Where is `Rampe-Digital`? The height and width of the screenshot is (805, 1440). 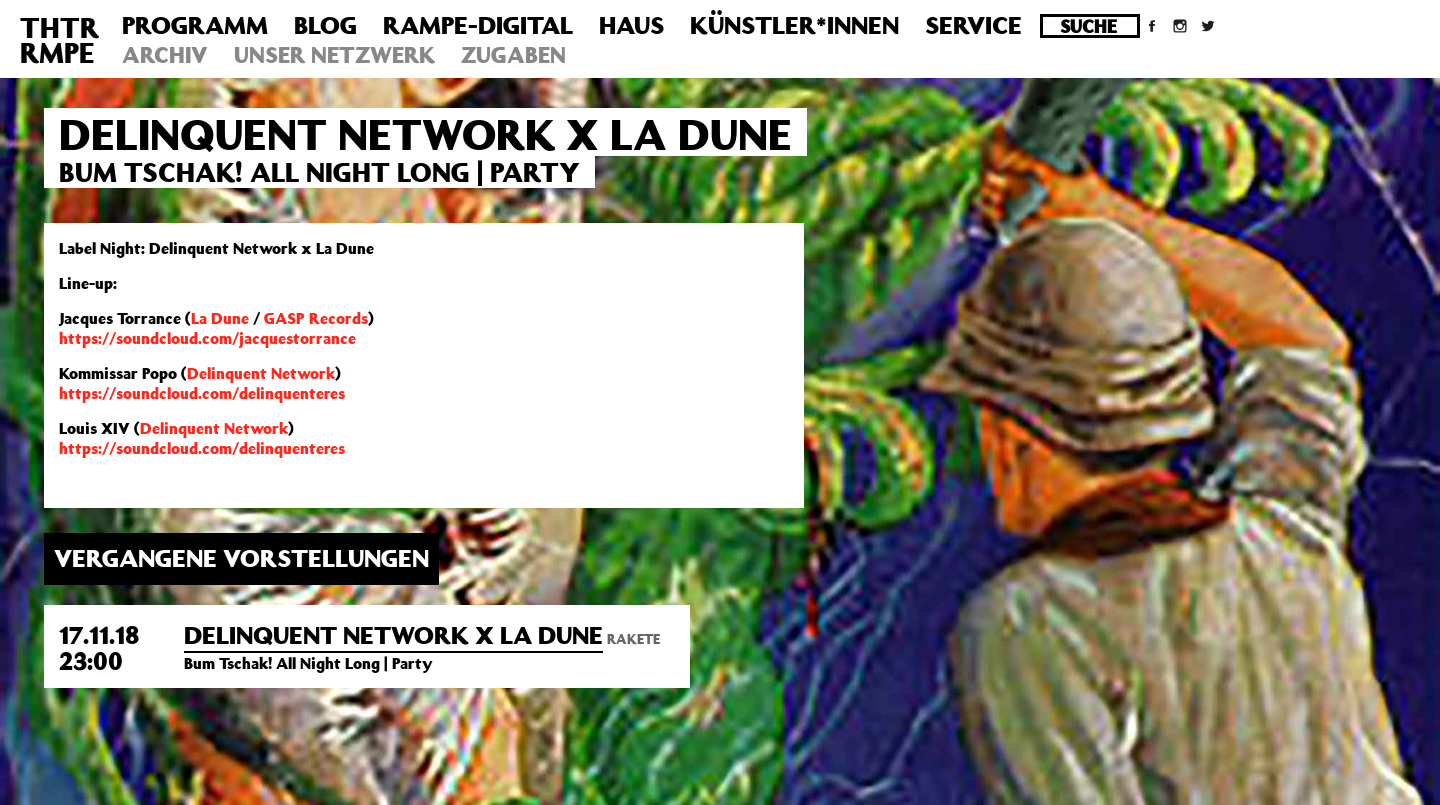 Rampe-Digital is located at coordinates (478, 25).